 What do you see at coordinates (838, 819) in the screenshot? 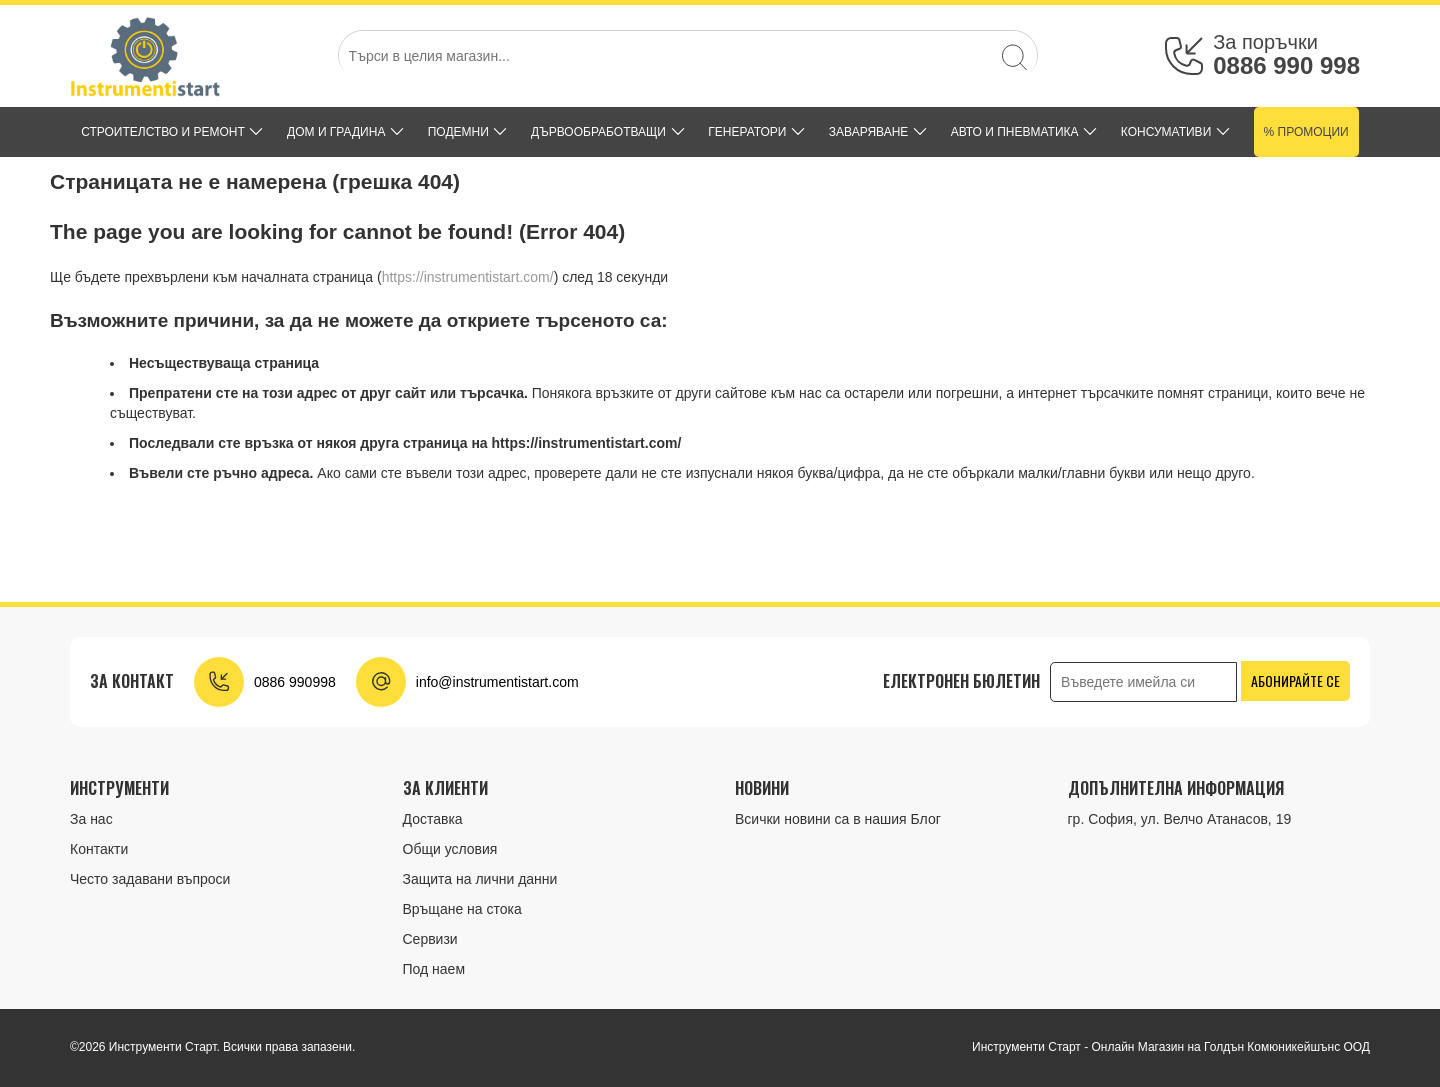
I see `Всички новини са в нашия Блог` at bounding box center [838, 819].